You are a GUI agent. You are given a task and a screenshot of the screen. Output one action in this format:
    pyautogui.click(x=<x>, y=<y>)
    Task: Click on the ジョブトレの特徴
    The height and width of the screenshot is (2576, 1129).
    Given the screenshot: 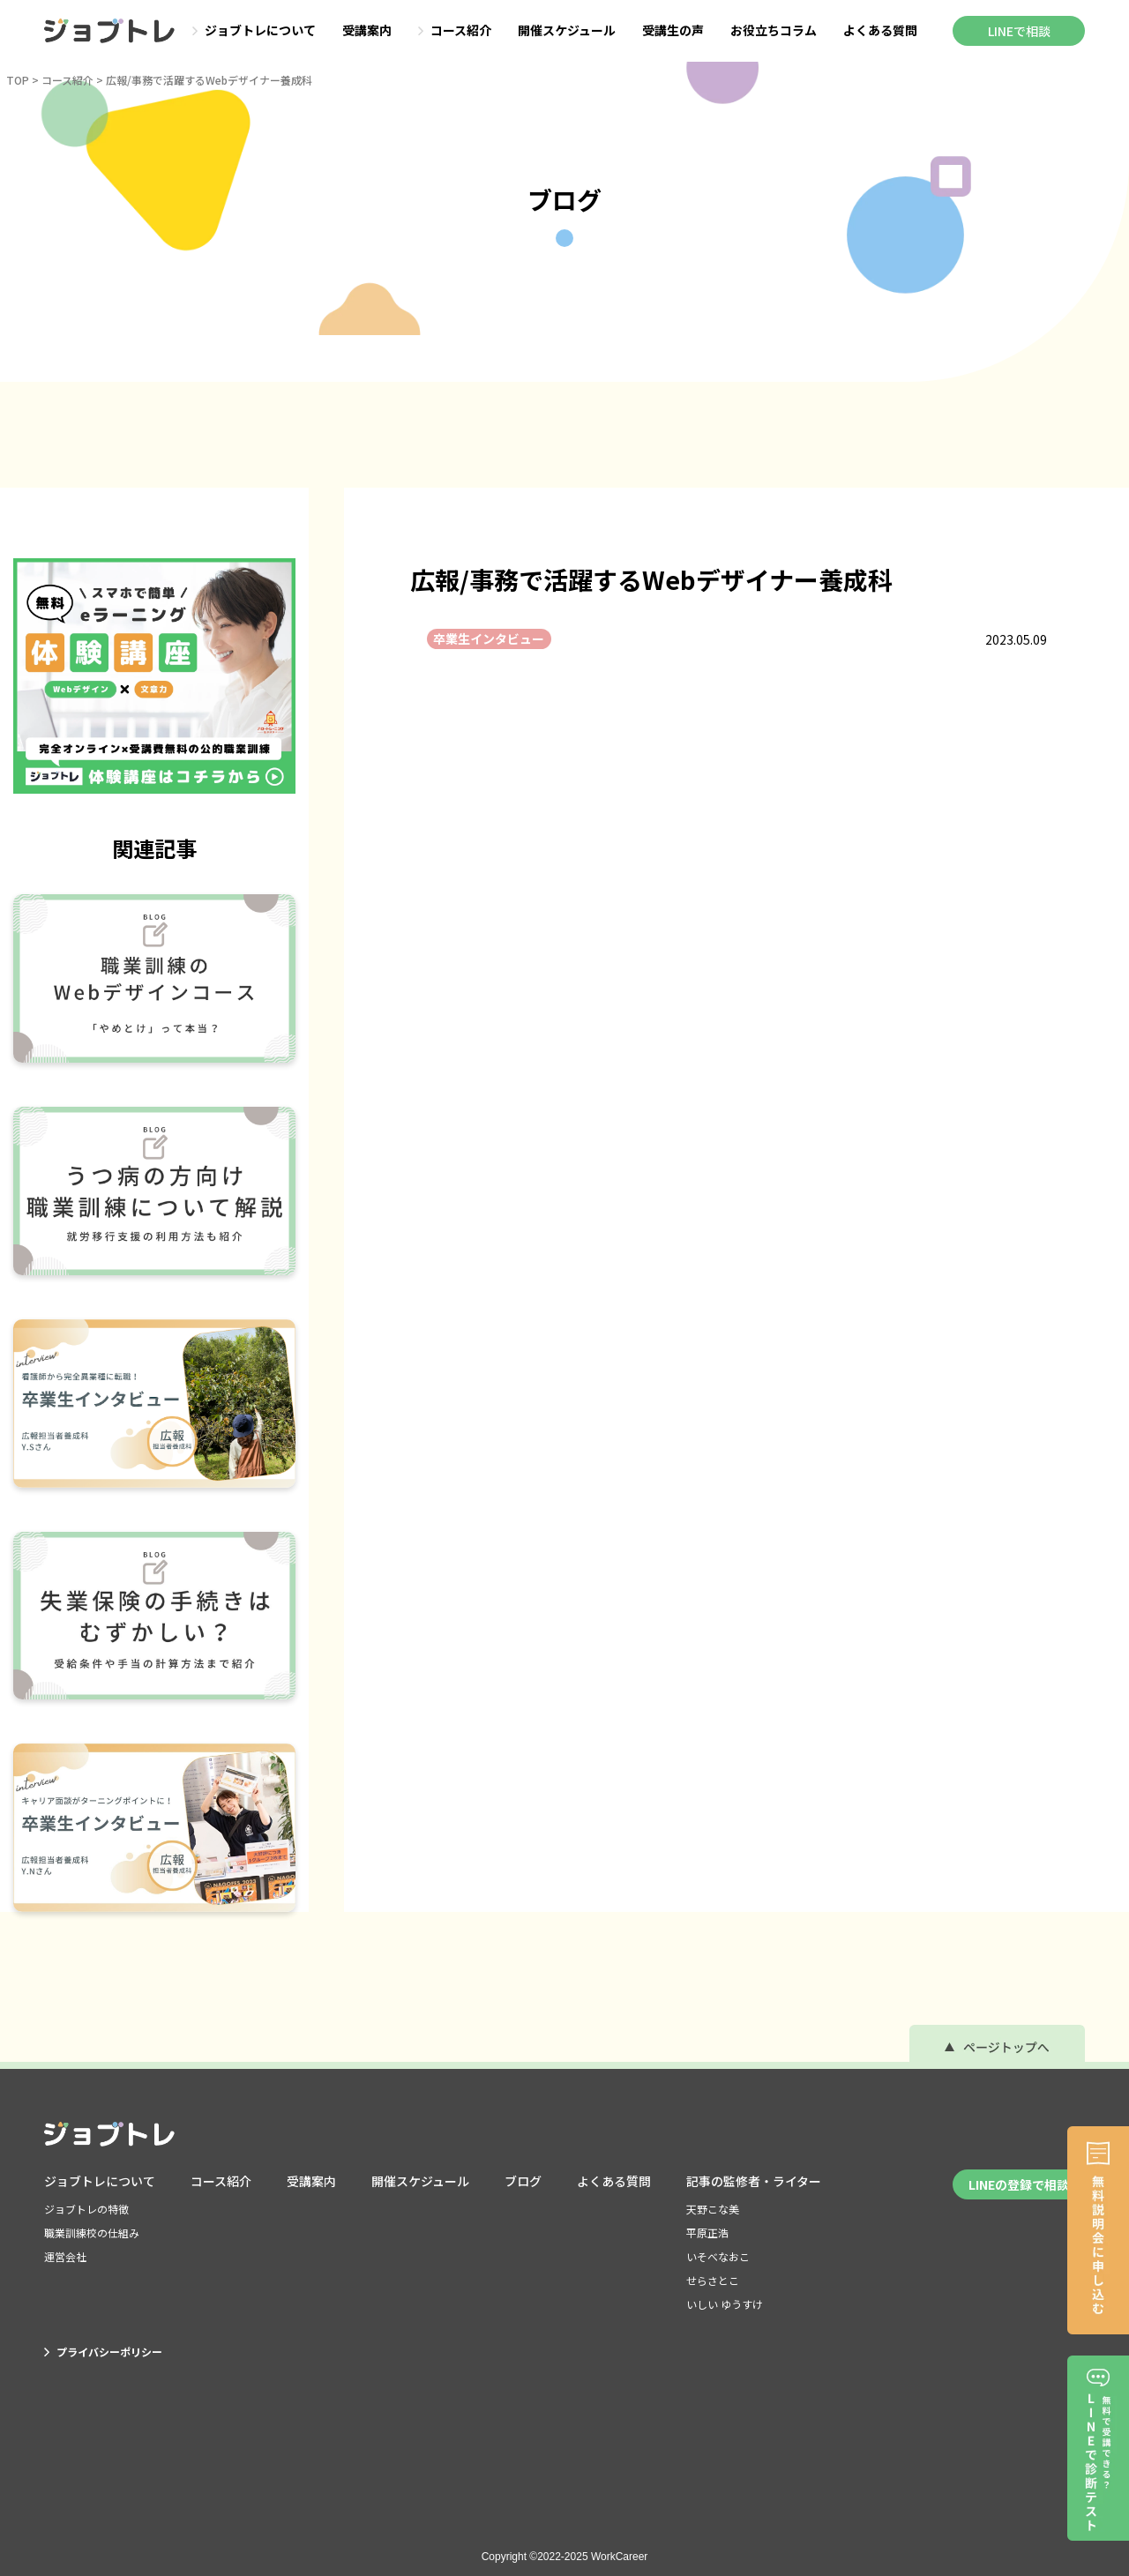 What is the action you would take?
    pyautogui.click(x=86, y=2208)
    